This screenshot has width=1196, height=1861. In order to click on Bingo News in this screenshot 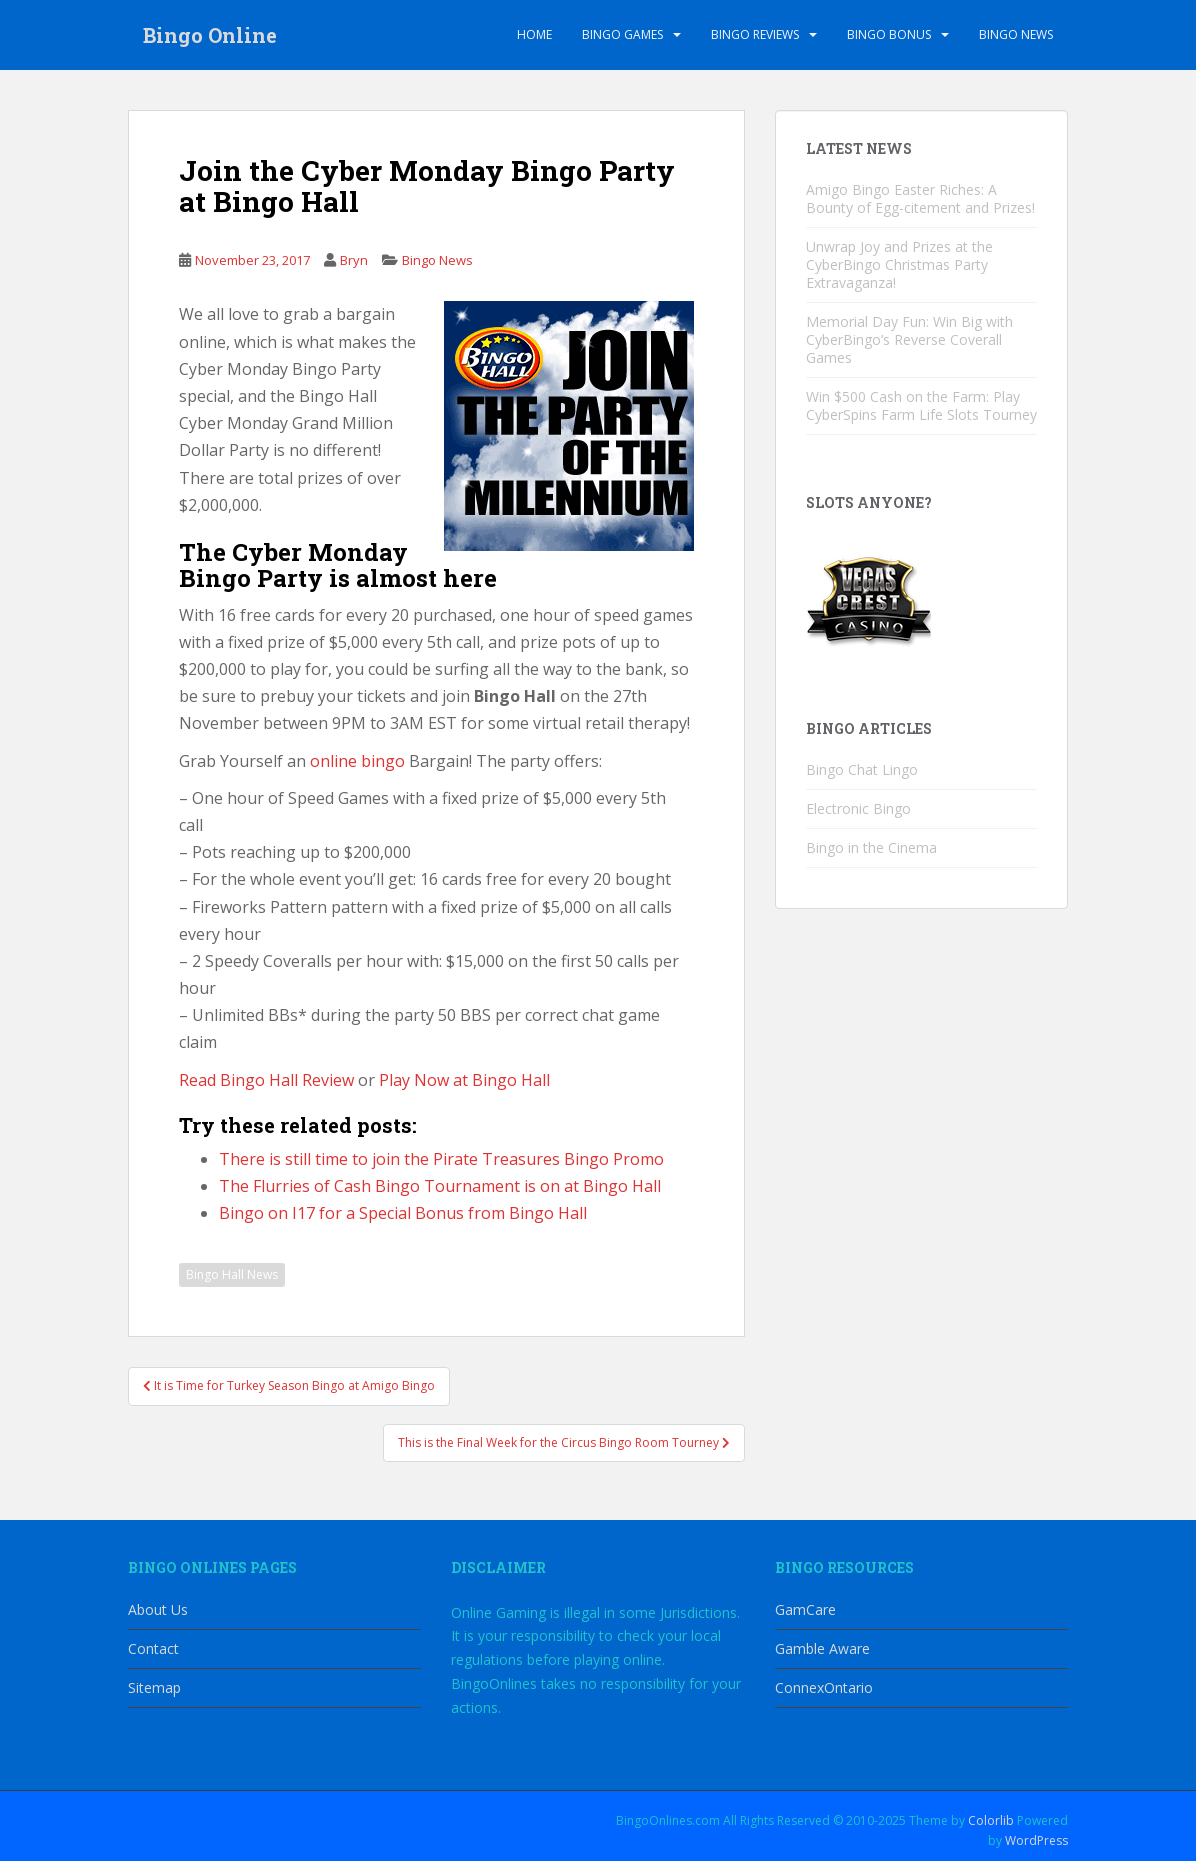, I will do `click(1016, 34)`.